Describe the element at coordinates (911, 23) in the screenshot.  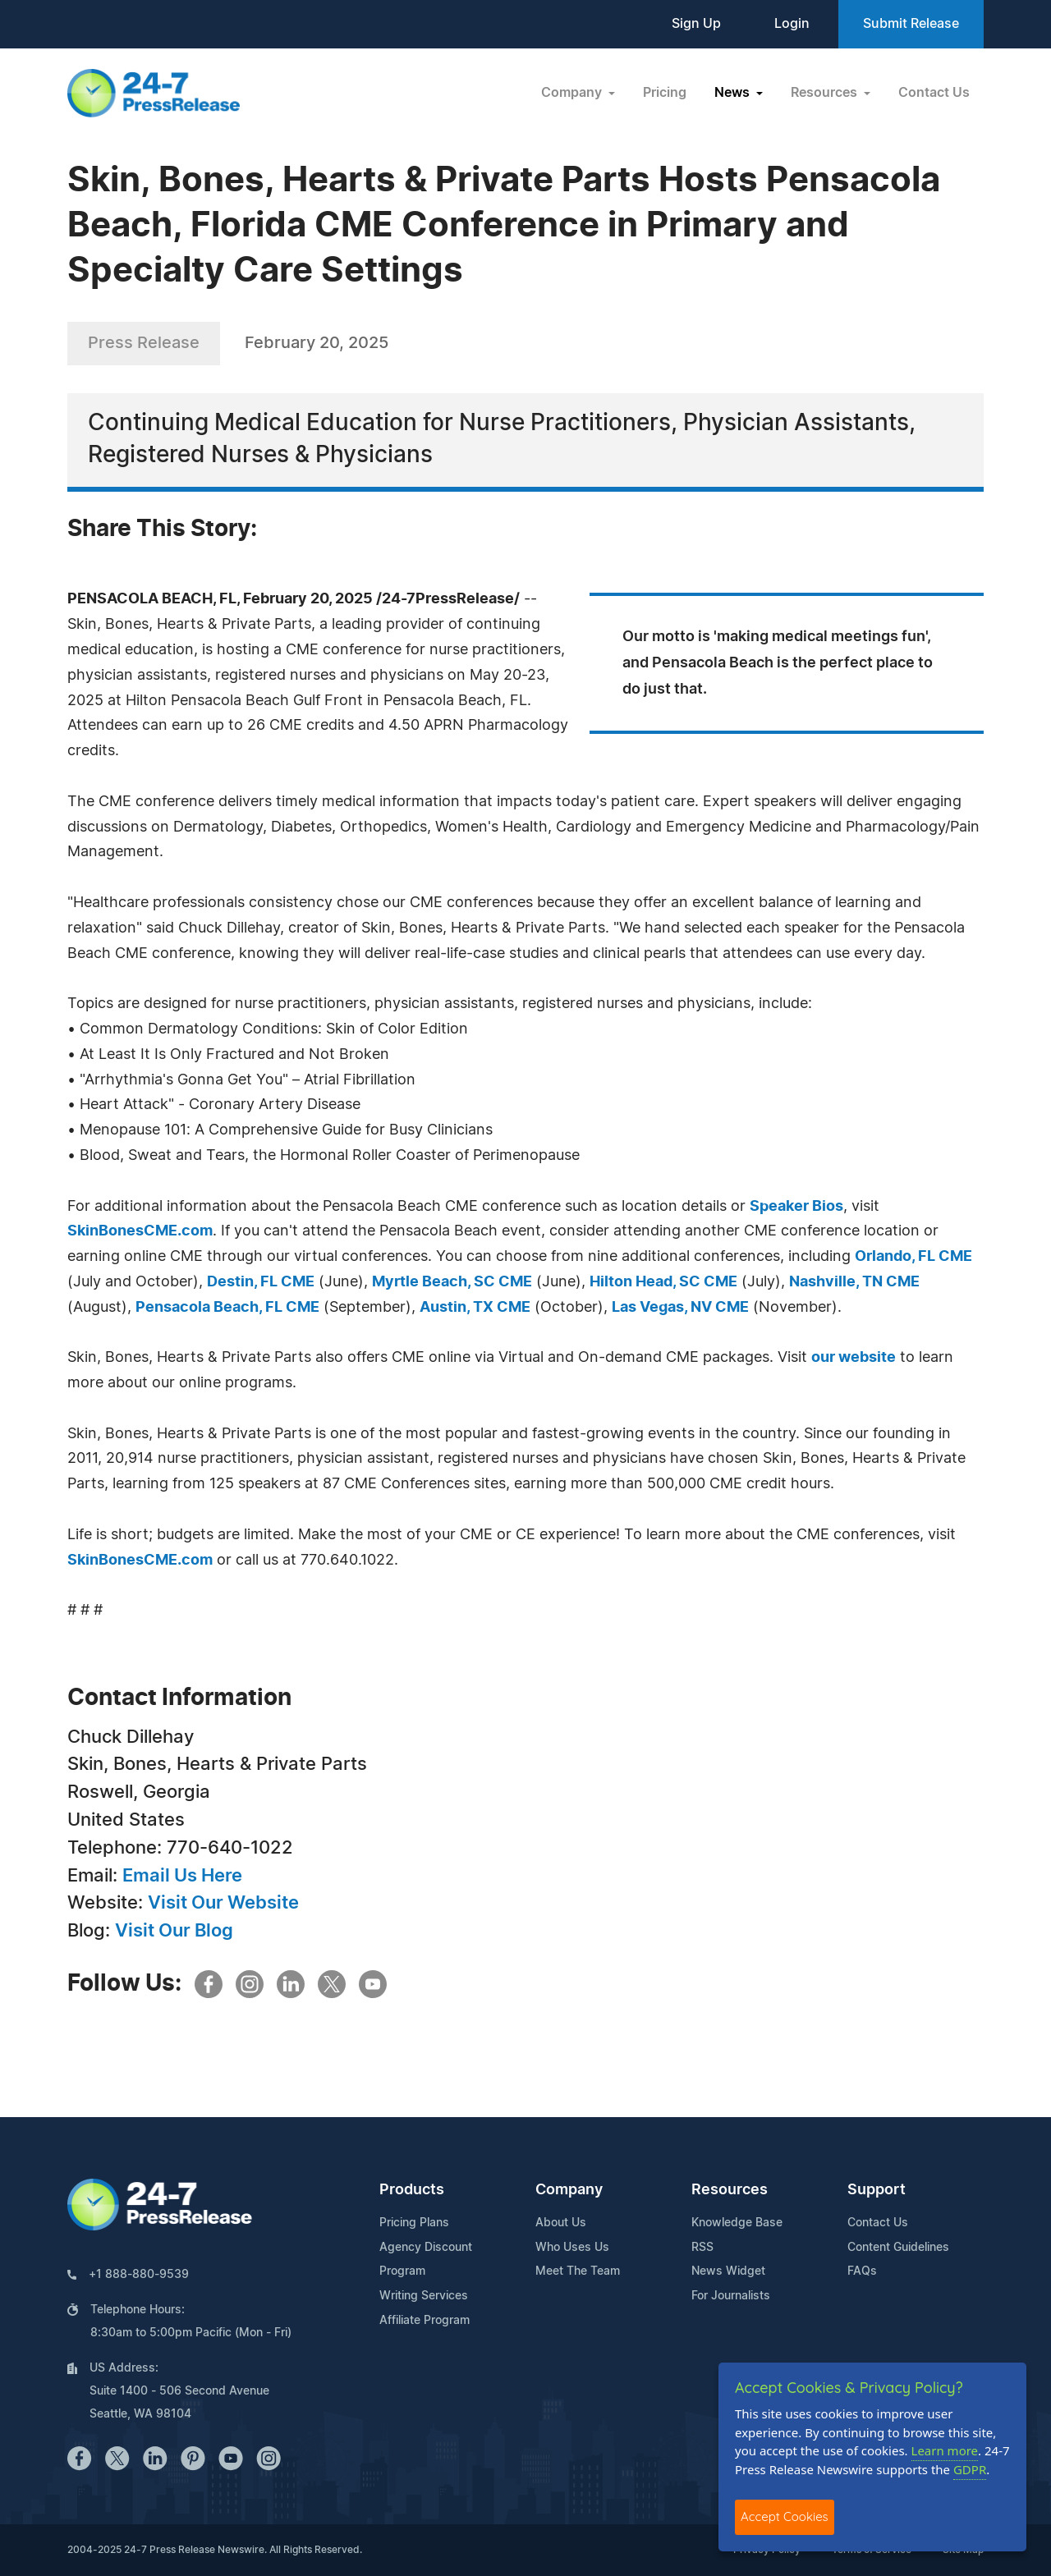
I see `Submit Release` at that location.